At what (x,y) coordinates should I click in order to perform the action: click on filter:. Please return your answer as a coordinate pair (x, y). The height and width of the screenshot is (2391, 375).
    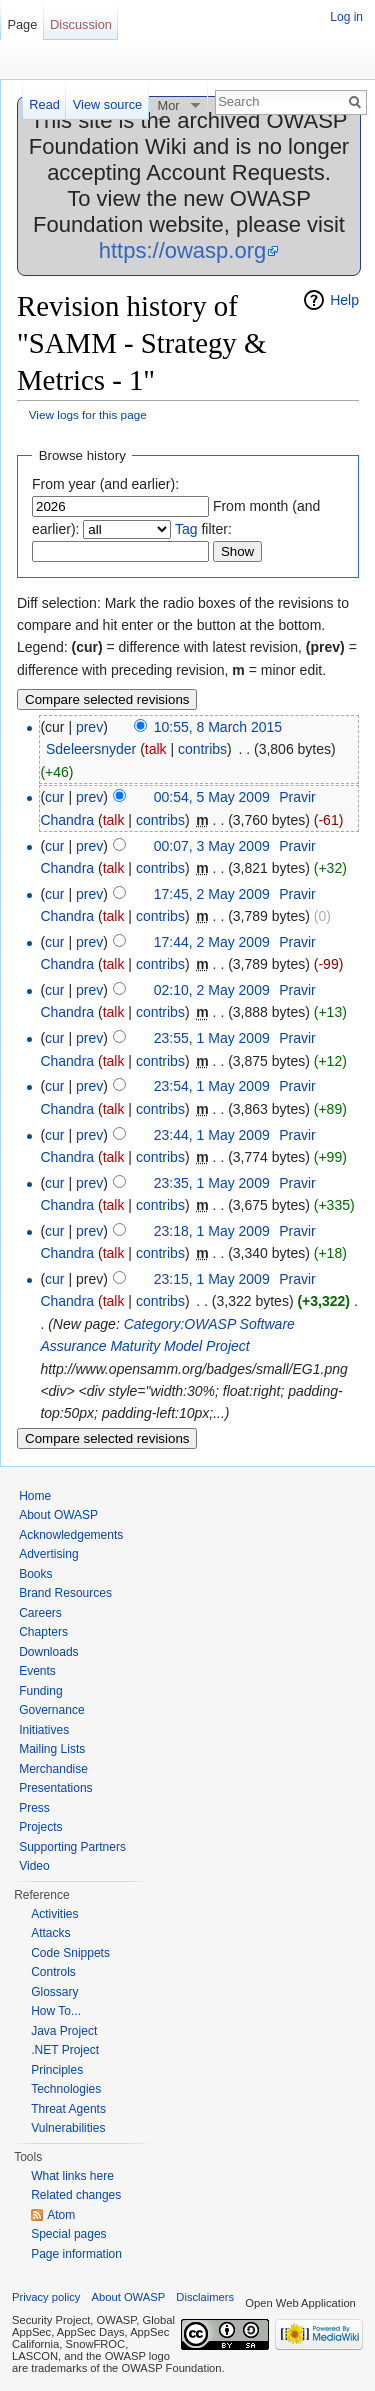
    Looking at the image, I should click on (203, 529).